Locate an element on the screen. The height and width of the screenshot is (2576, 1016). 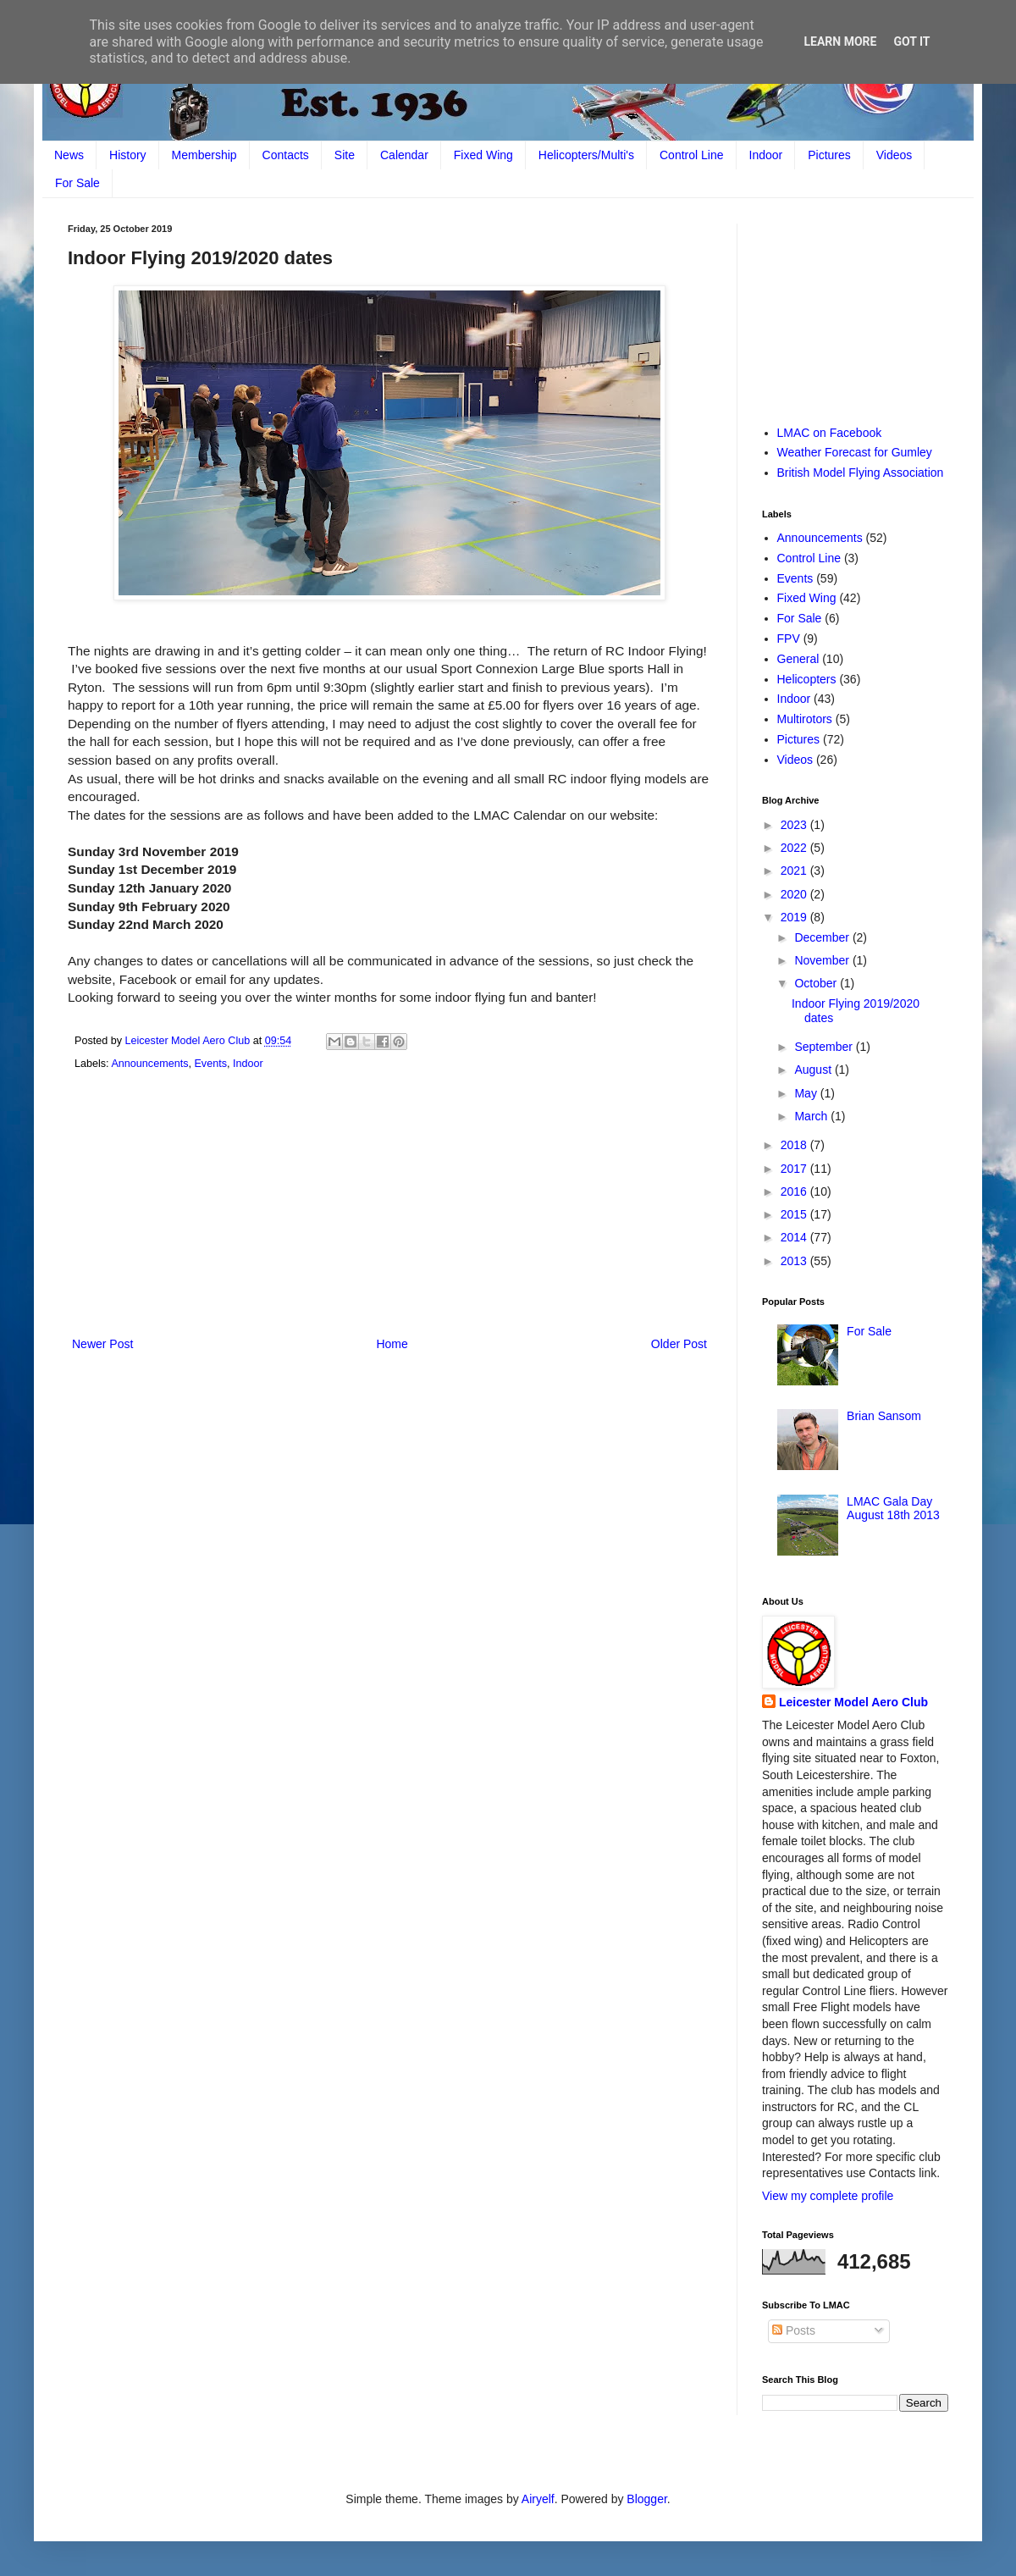
Blogger is located at coordinates (646, 2499).